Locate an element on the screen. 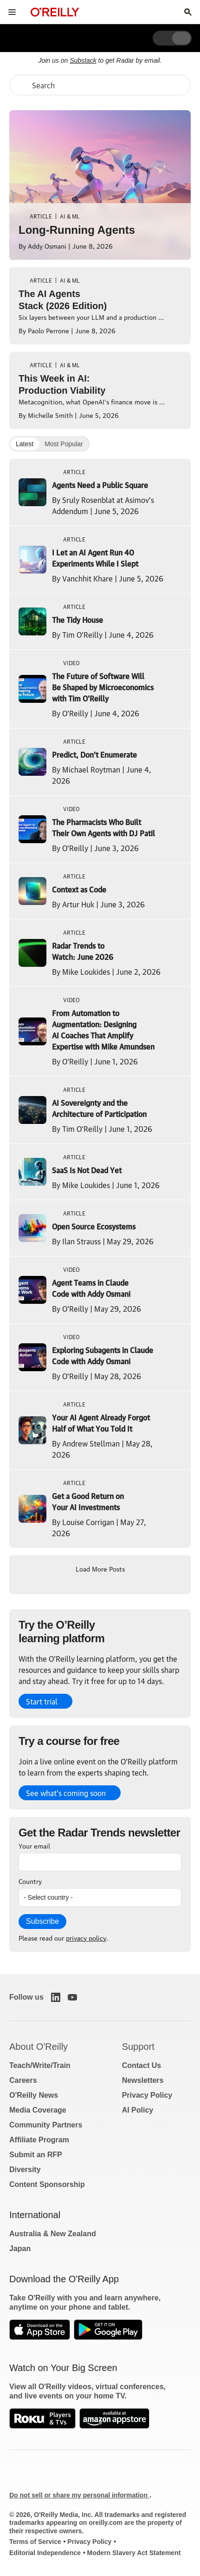 This screenshot has height=2576, width=200. Media Coverage is located at coordinates (37, 2110).